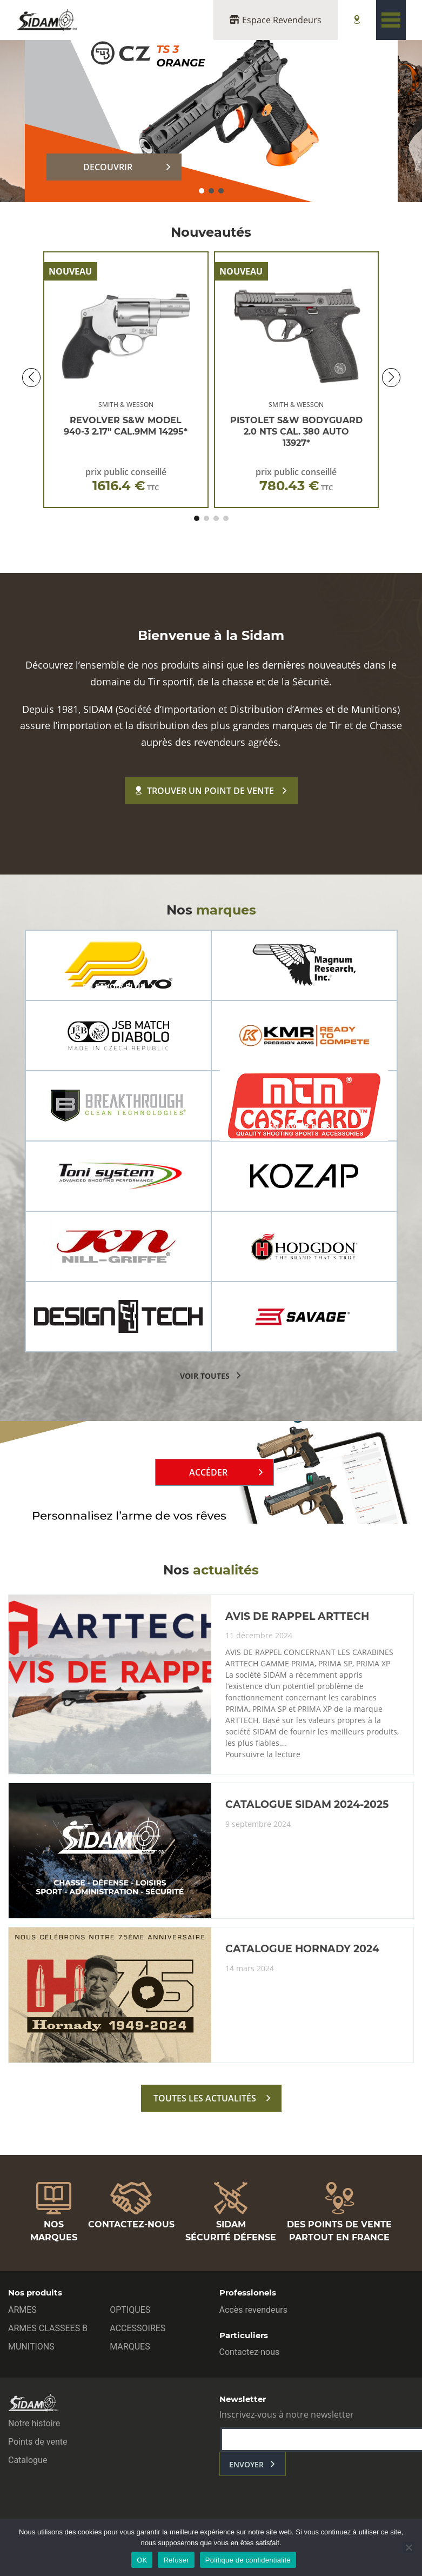  What do you see at coordinates (408, 2547) in the screenshot?
I see `[Refuser]` at bounding box center [408, 2547].